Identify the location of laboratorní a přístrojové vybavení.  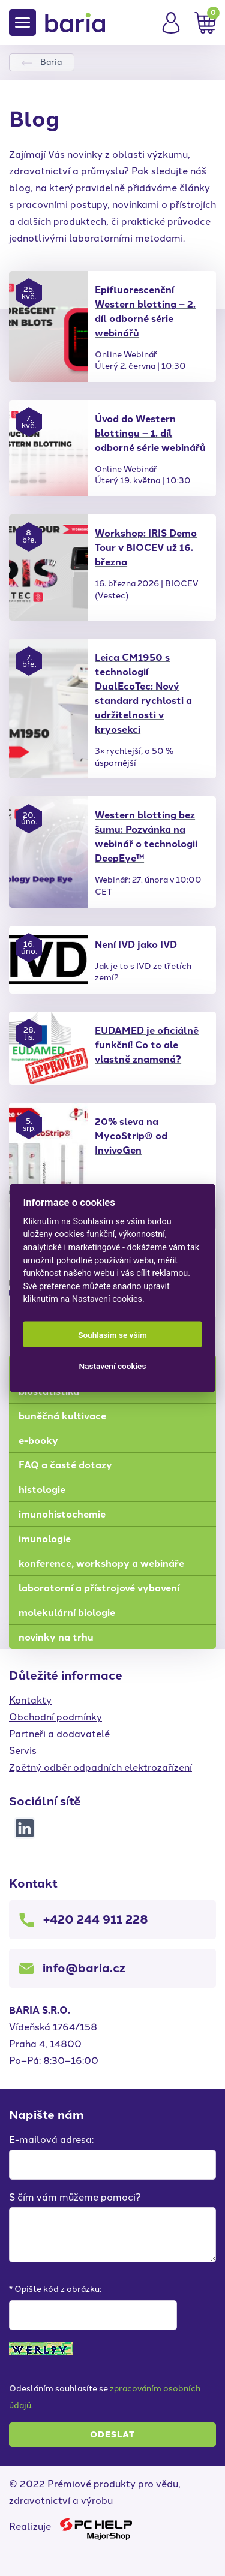
(99, 1588).